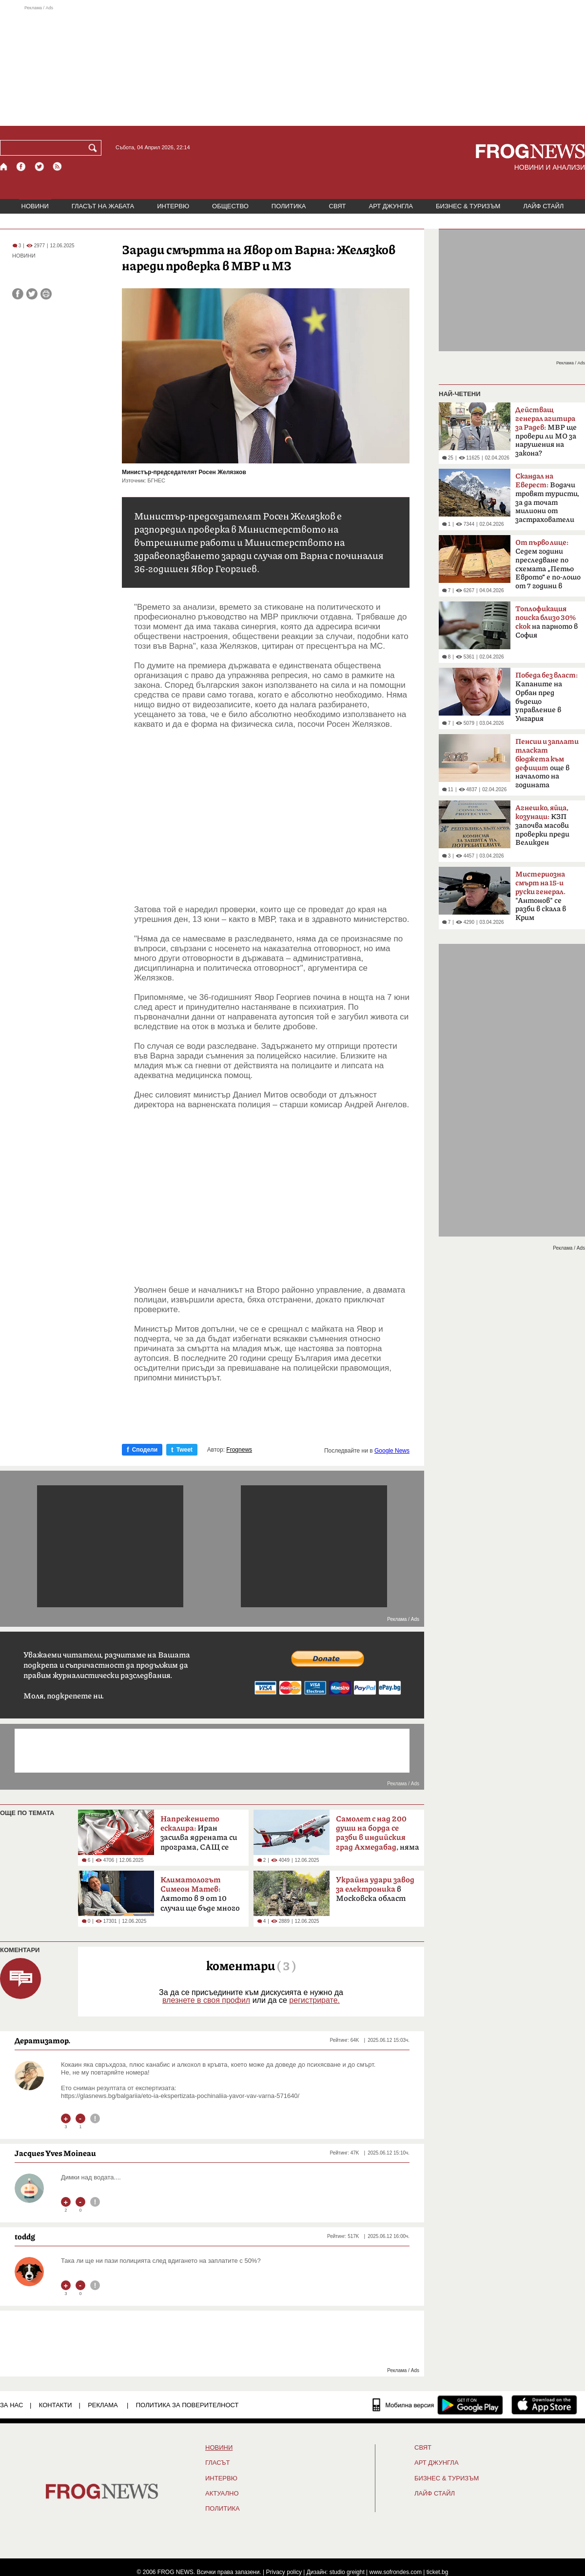 This screenshot has width=585, height=2576. I want to click on ГЛАСЪТ НА ЖАБАТА, so click(103, 206).